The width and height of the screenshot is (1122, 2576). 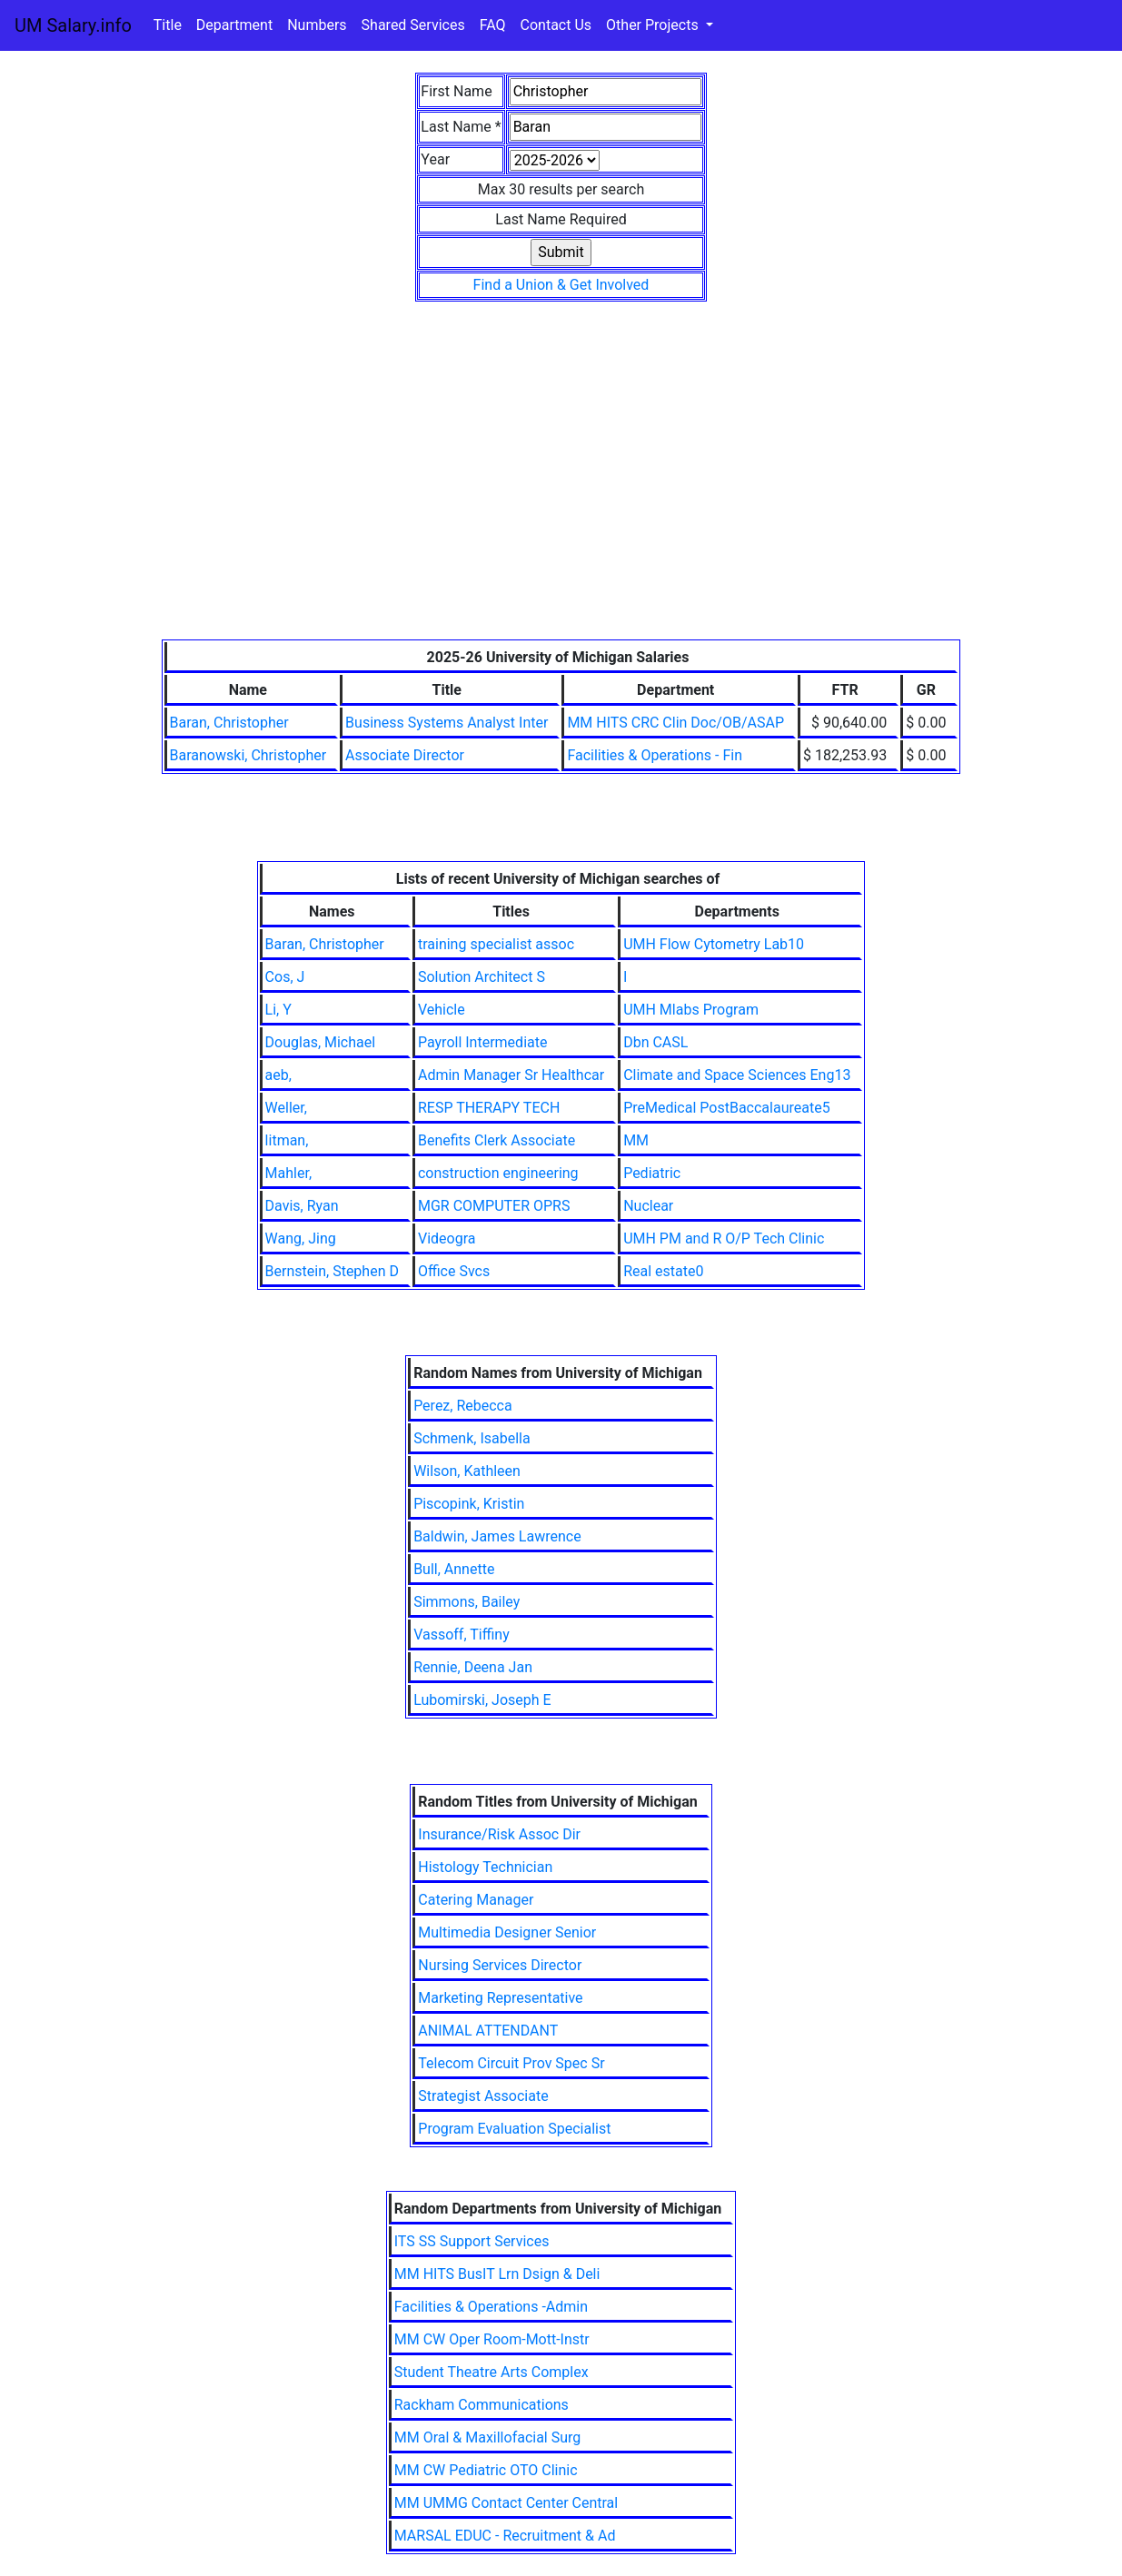 What do you see at coordinates (482, 1700) in the screenshot?
I see `Lubomirski, Joseph E` at bounding box center [482, 1700].